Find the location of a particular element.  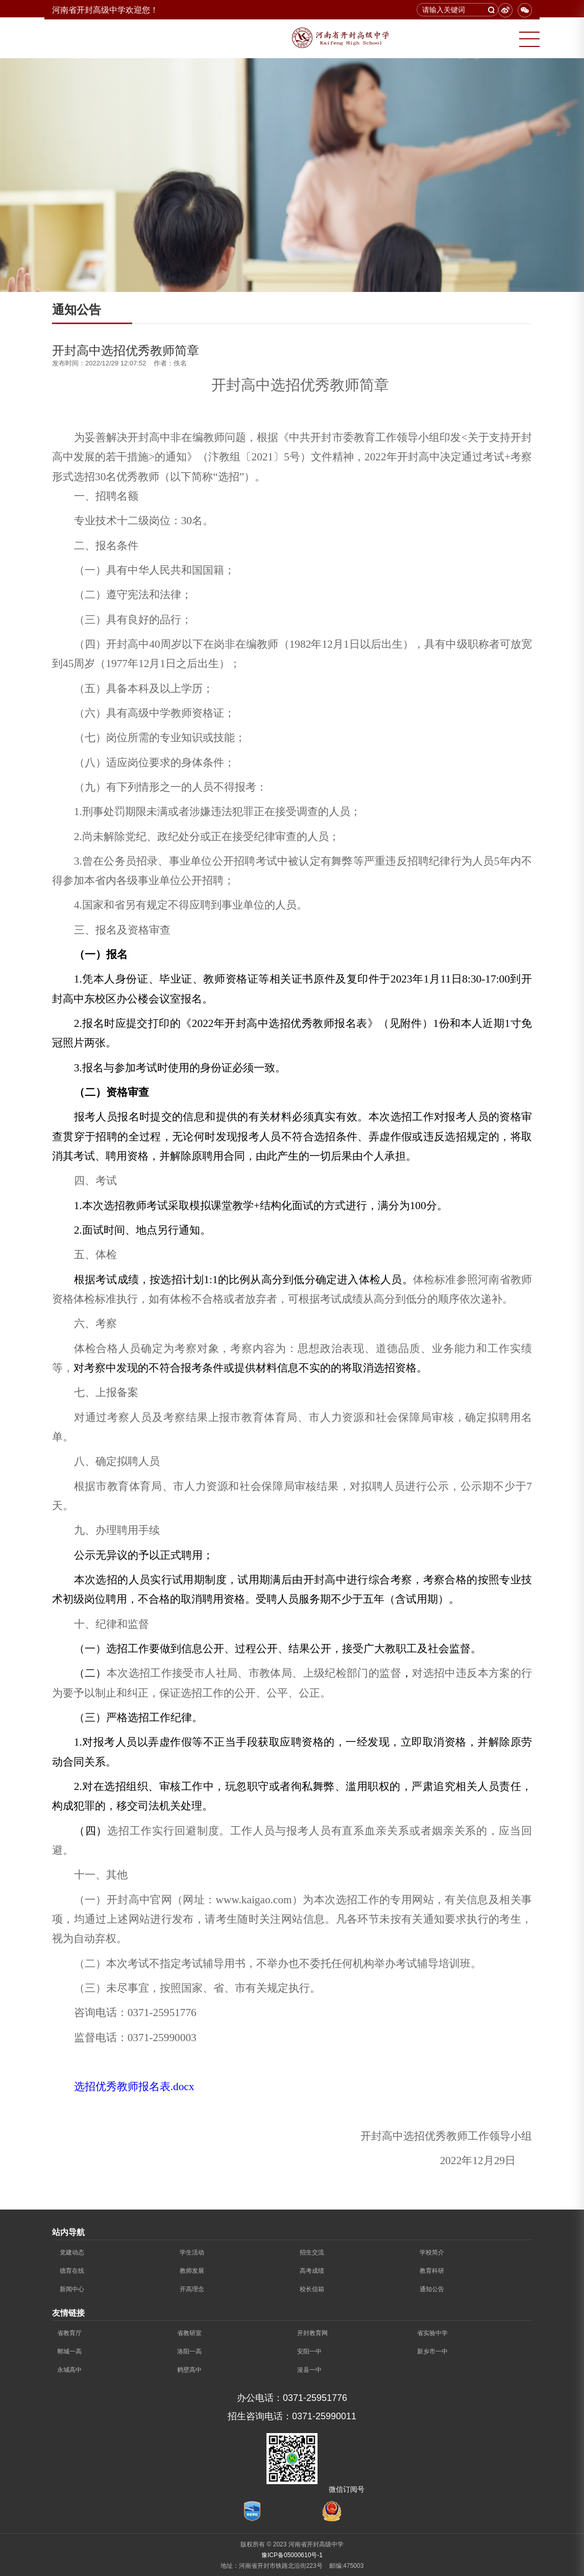

郸城一高 is located at coordinates (69, 2351).